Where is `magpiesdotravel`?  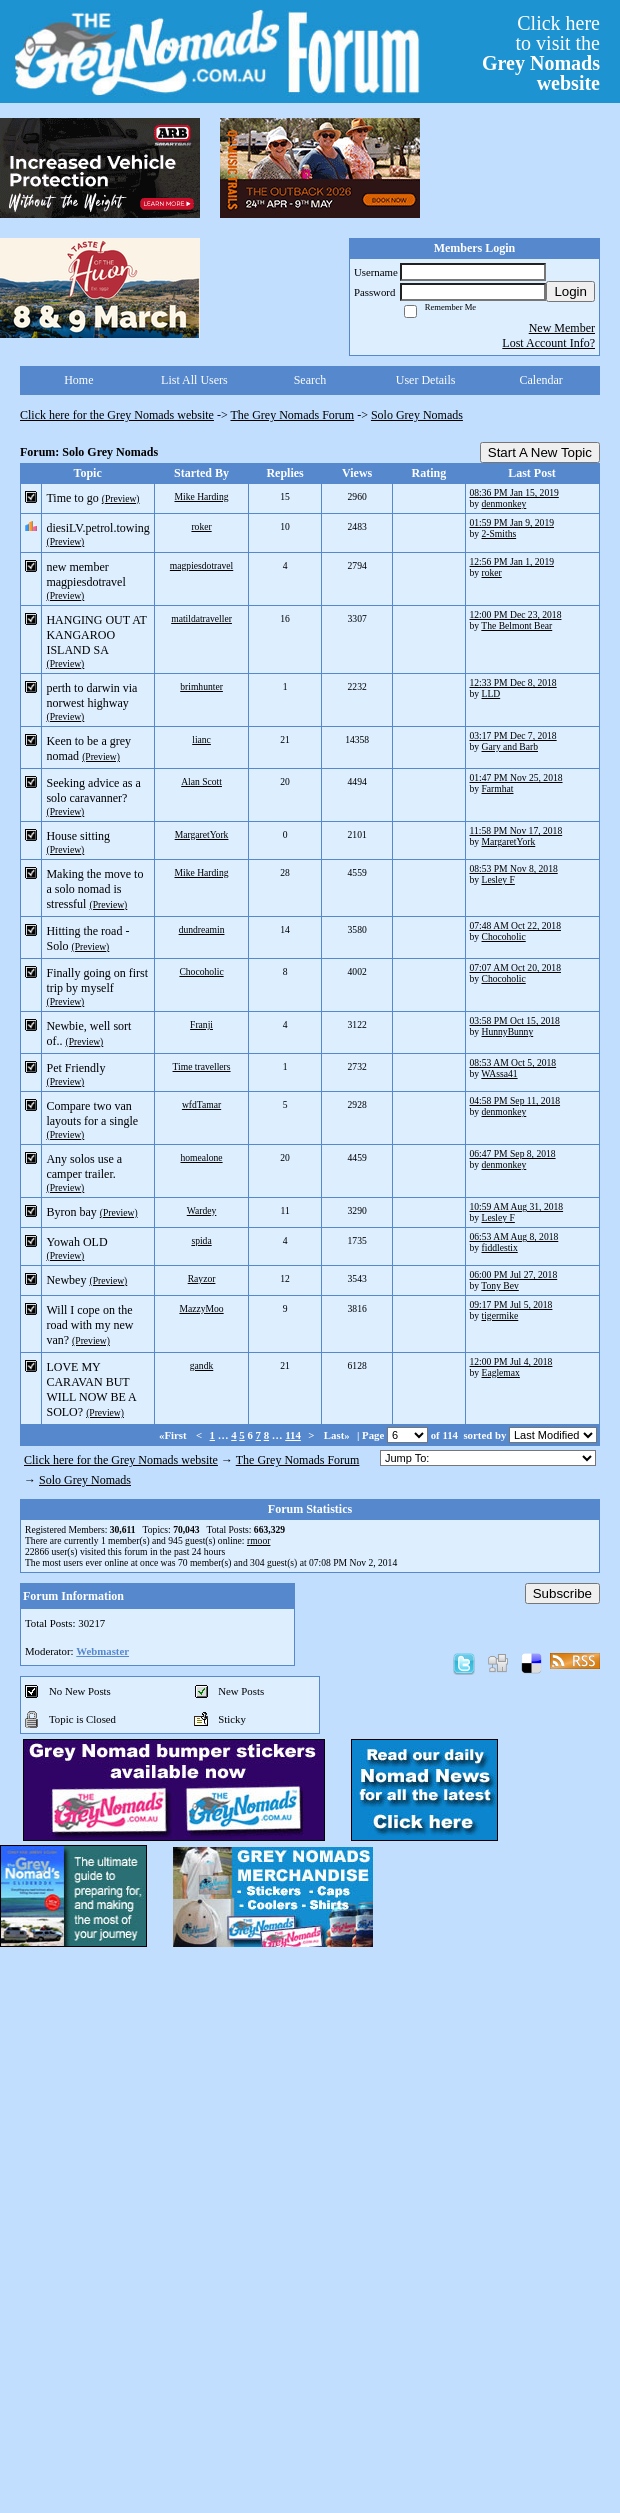 magpiesdotravel is located at coordinates (201, 565).